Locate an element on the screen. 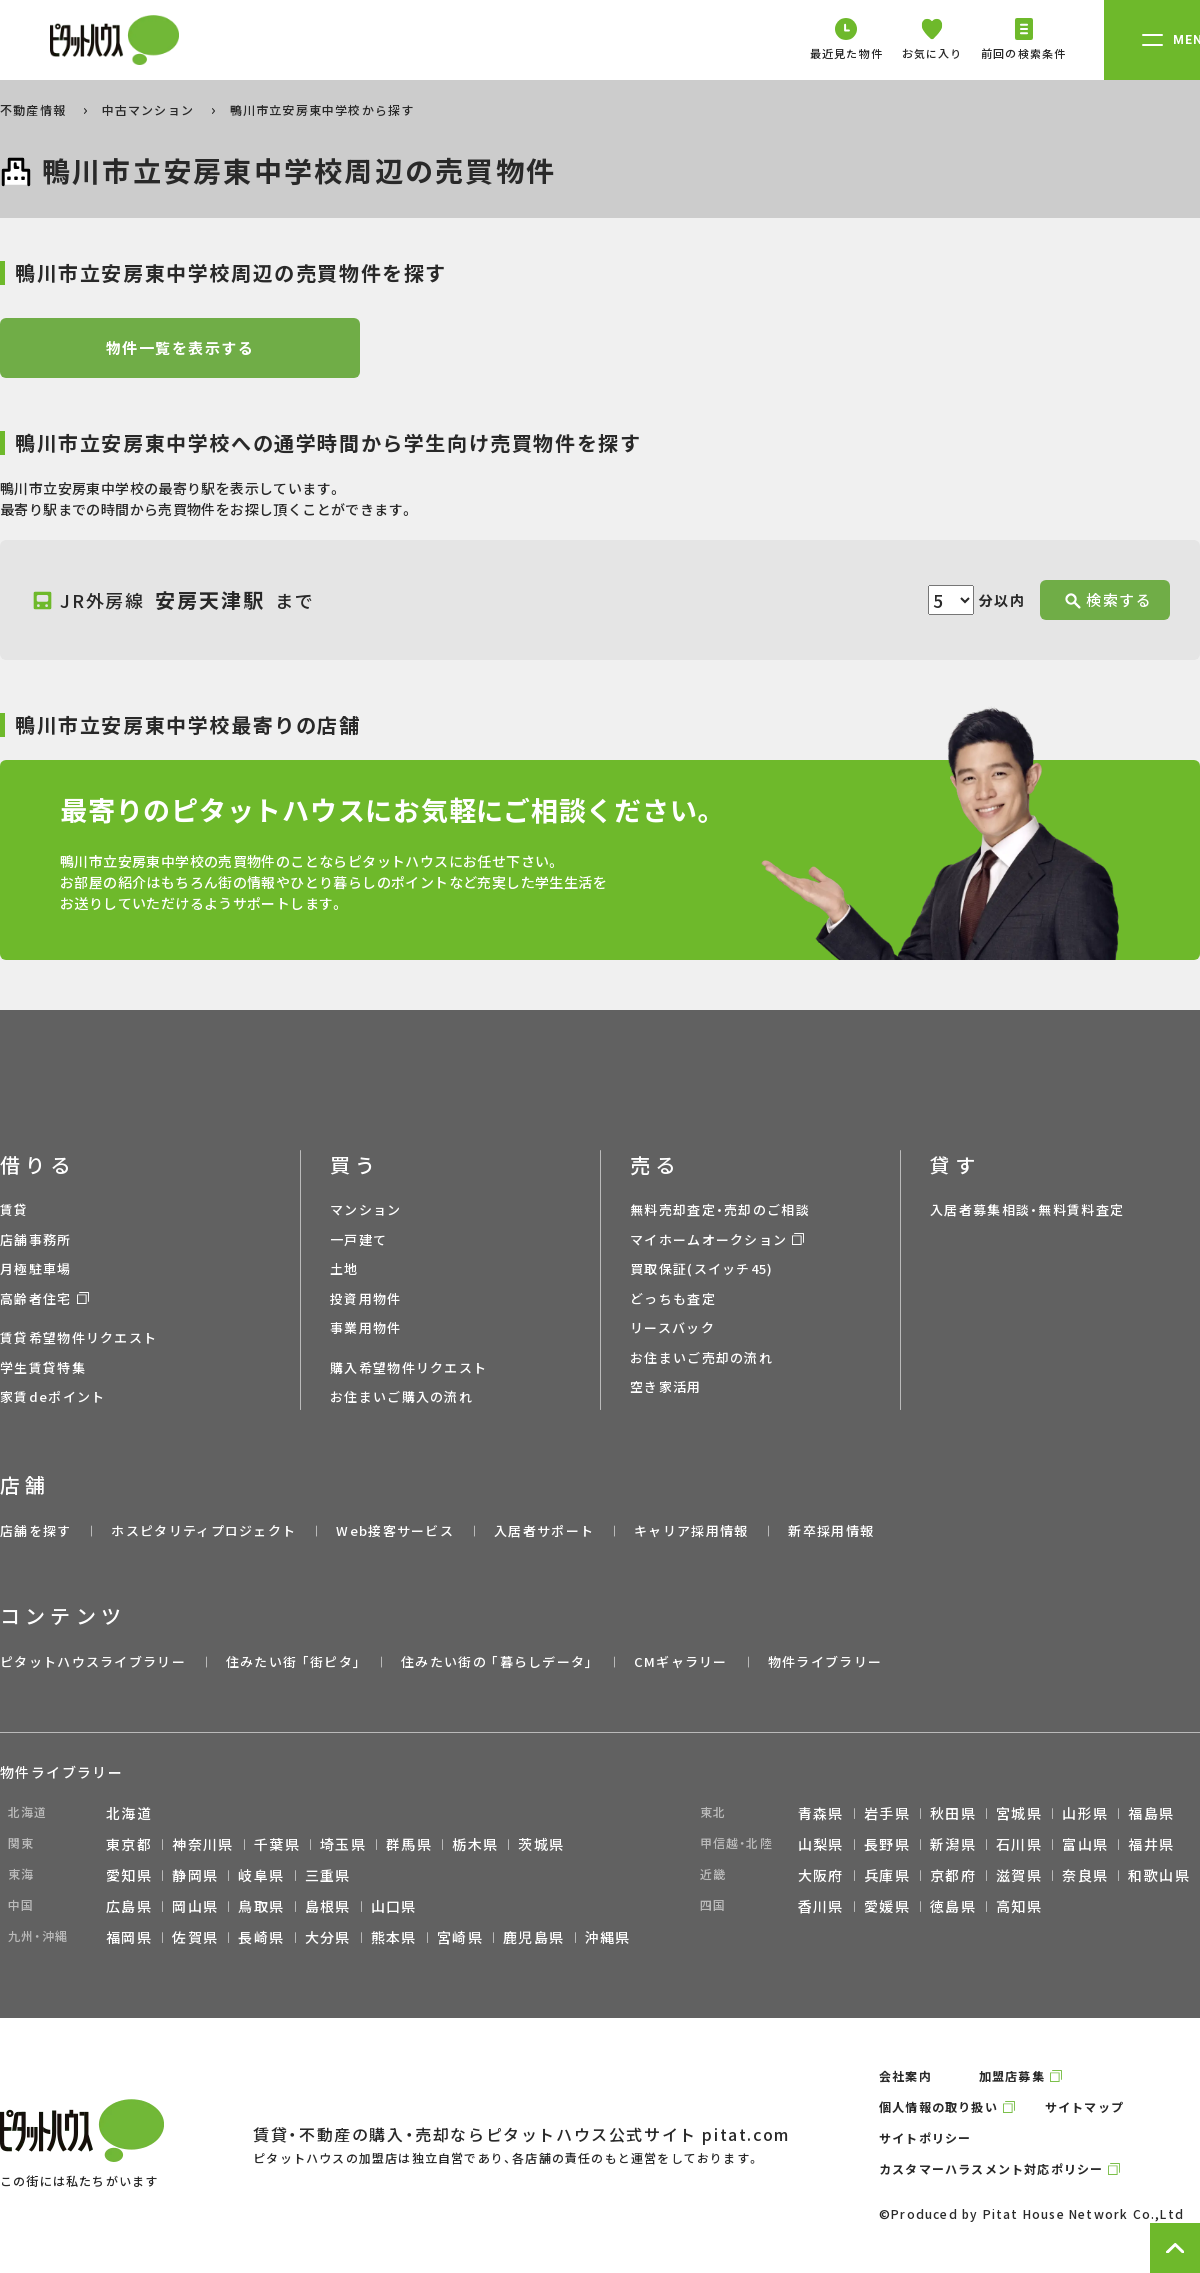 The height and width of the screenshot is (2273, 1200). 入居者サポート is located at coordinates (544, 1530).